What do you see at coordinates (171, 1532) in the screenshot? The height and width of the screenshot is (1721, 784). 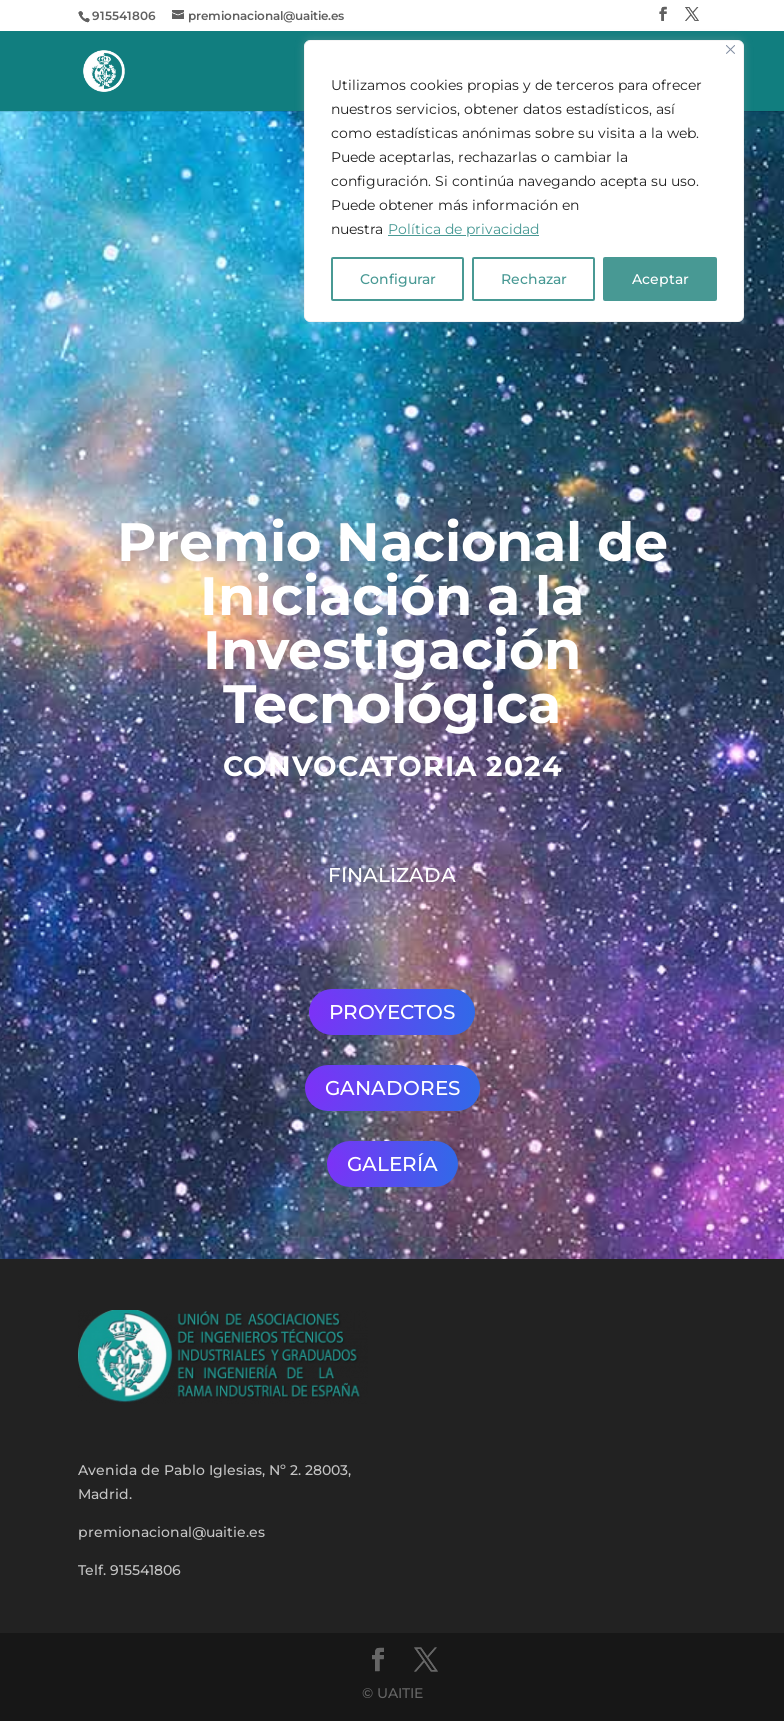 I see `premionacional@uaitie.es` at bounding box center [171, 1532].